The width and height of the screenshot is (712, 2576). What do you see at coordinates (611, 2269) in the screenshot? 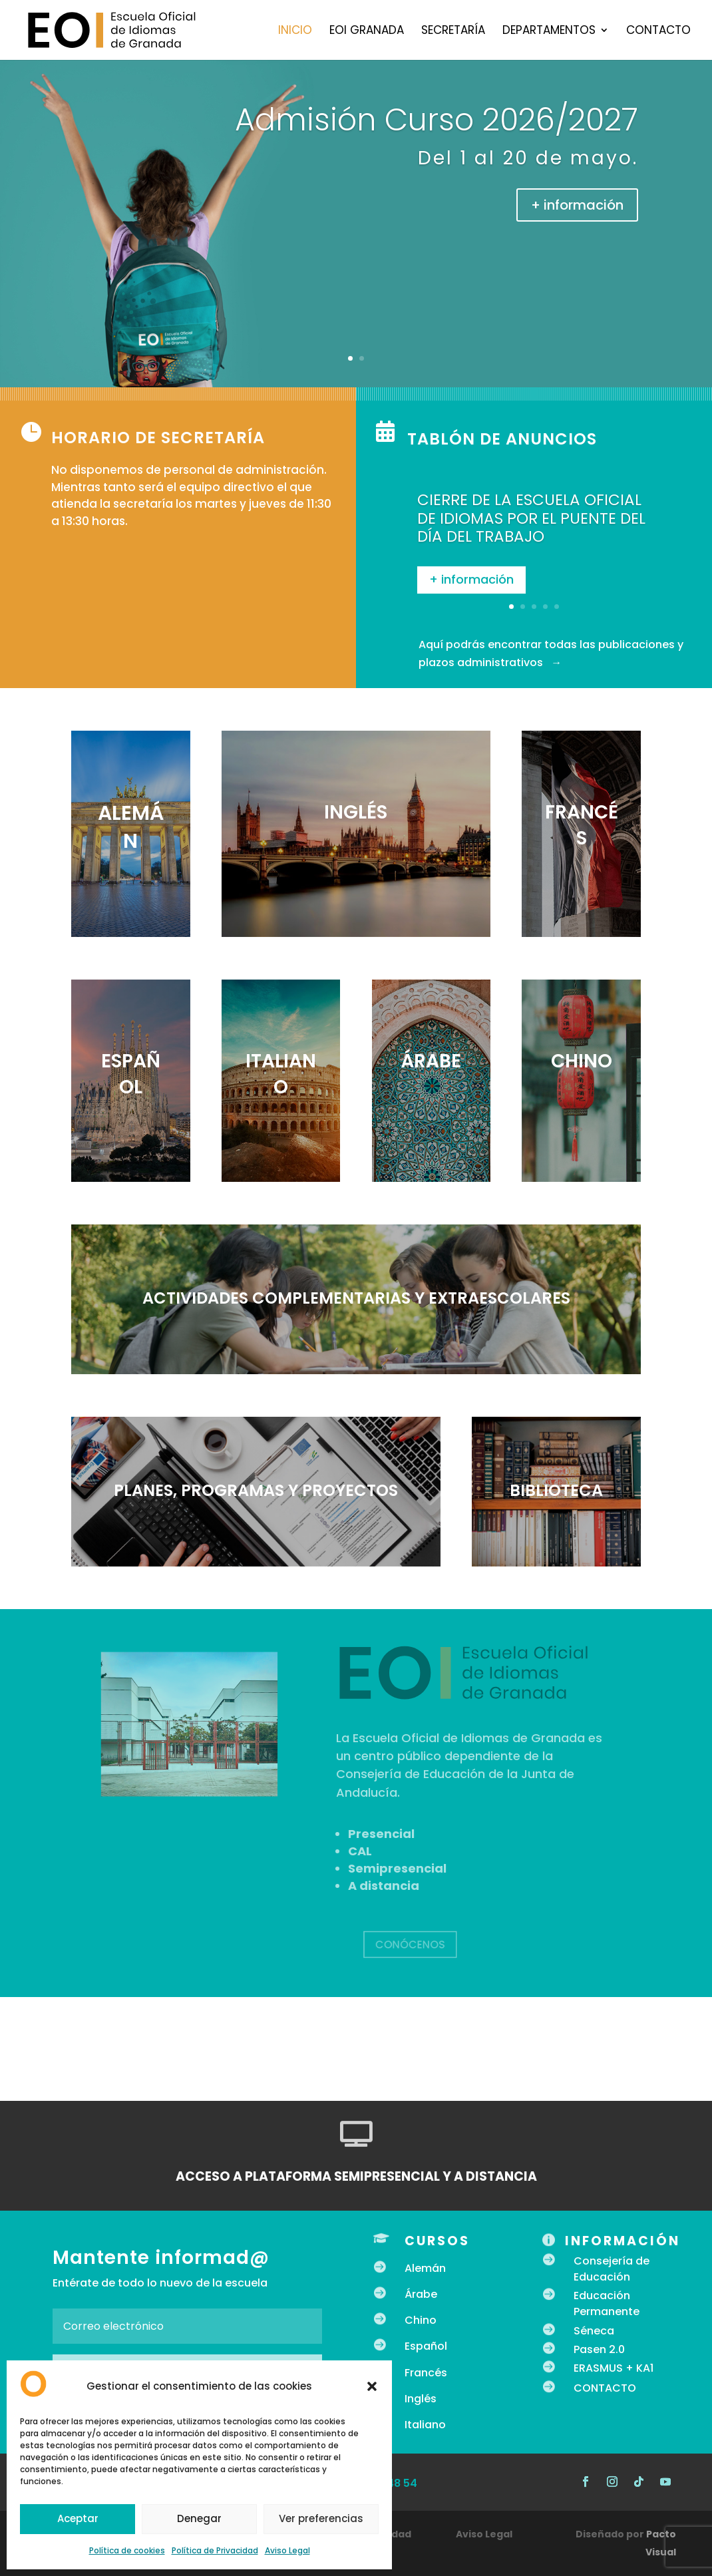
I see `Consejería de Educación` at bounding box center [611, 2269].